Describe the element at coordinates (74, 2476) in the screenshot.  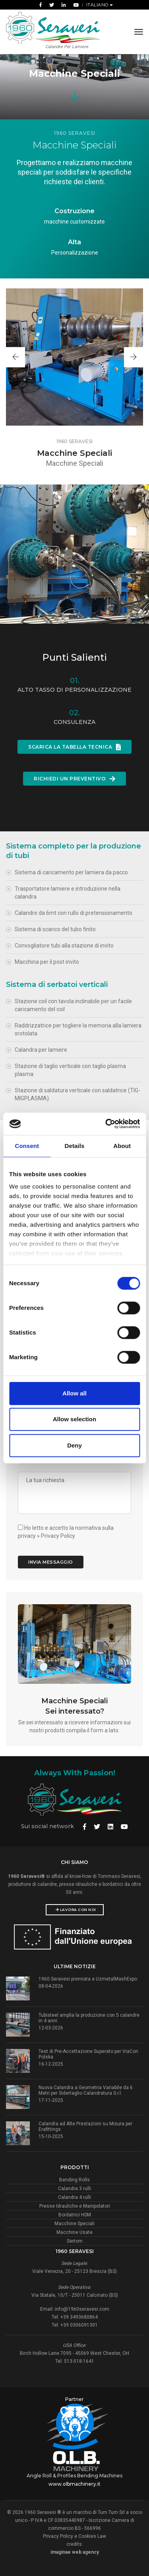
I see `Angle Roll & Profiles Bending Machines` at that location.